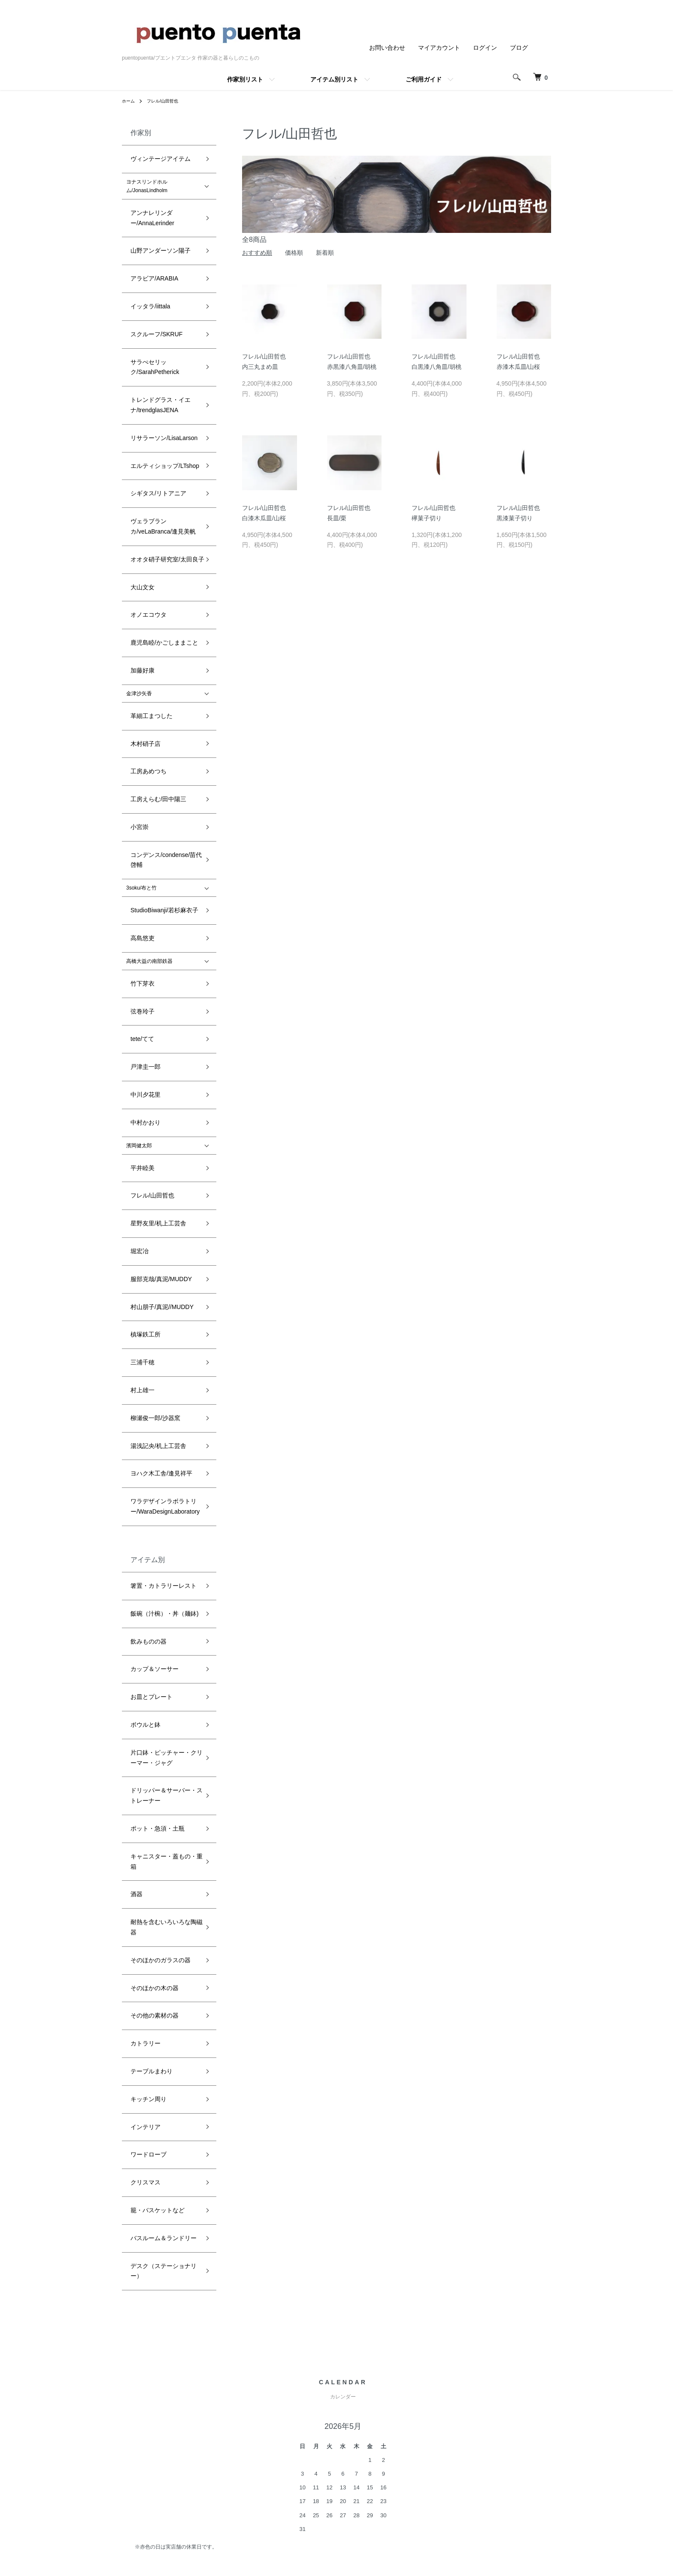 Image resolution: width=673 pixels, height=2576 pixels. I want to click on 弦巻玲子, so click(136, 712).